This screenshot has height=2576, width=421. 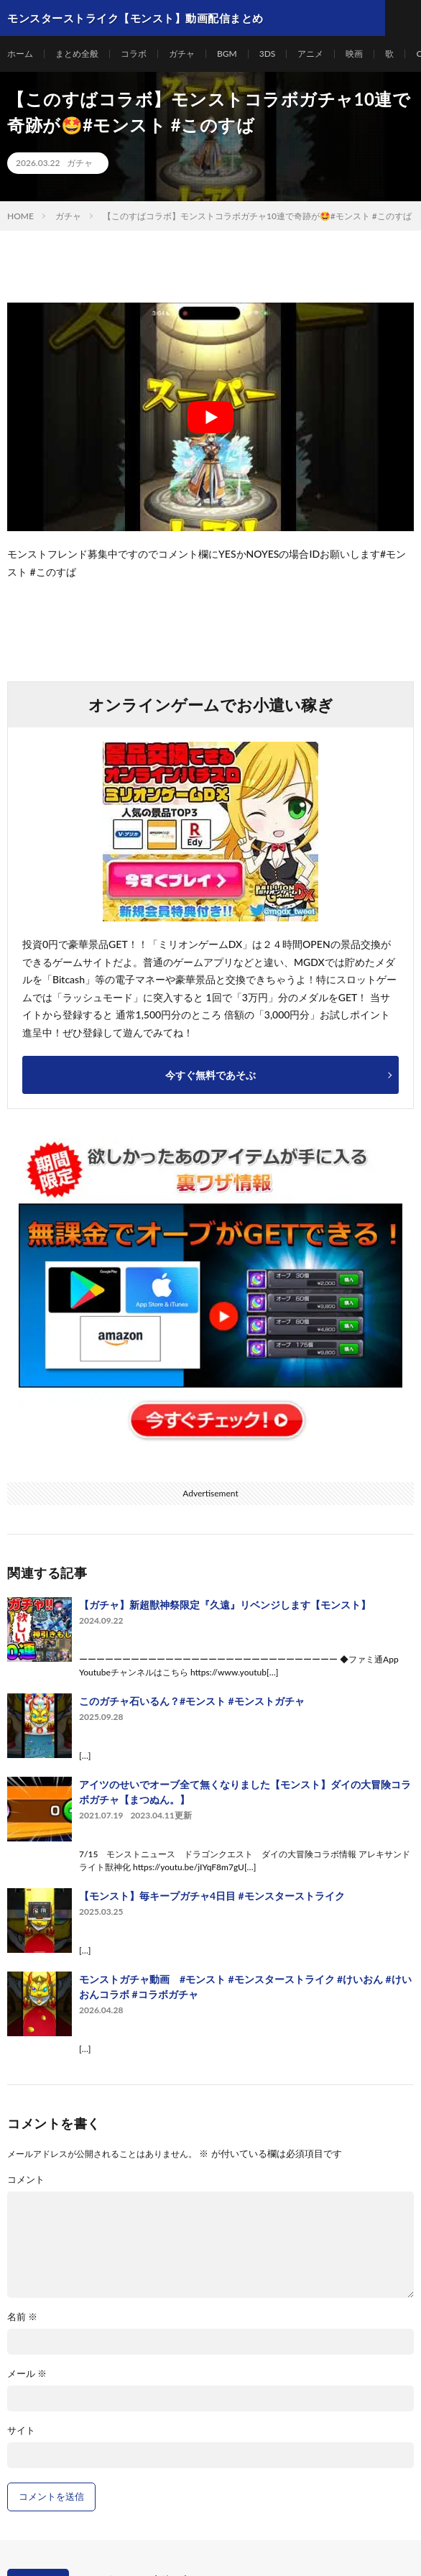 What do you see at coordinates (225, 1604) in the screenshot?
I see `【ガチャ】新超獣神祭限定『久遠』リベンジします【モンスト】` at bounding box center [225, 1604].